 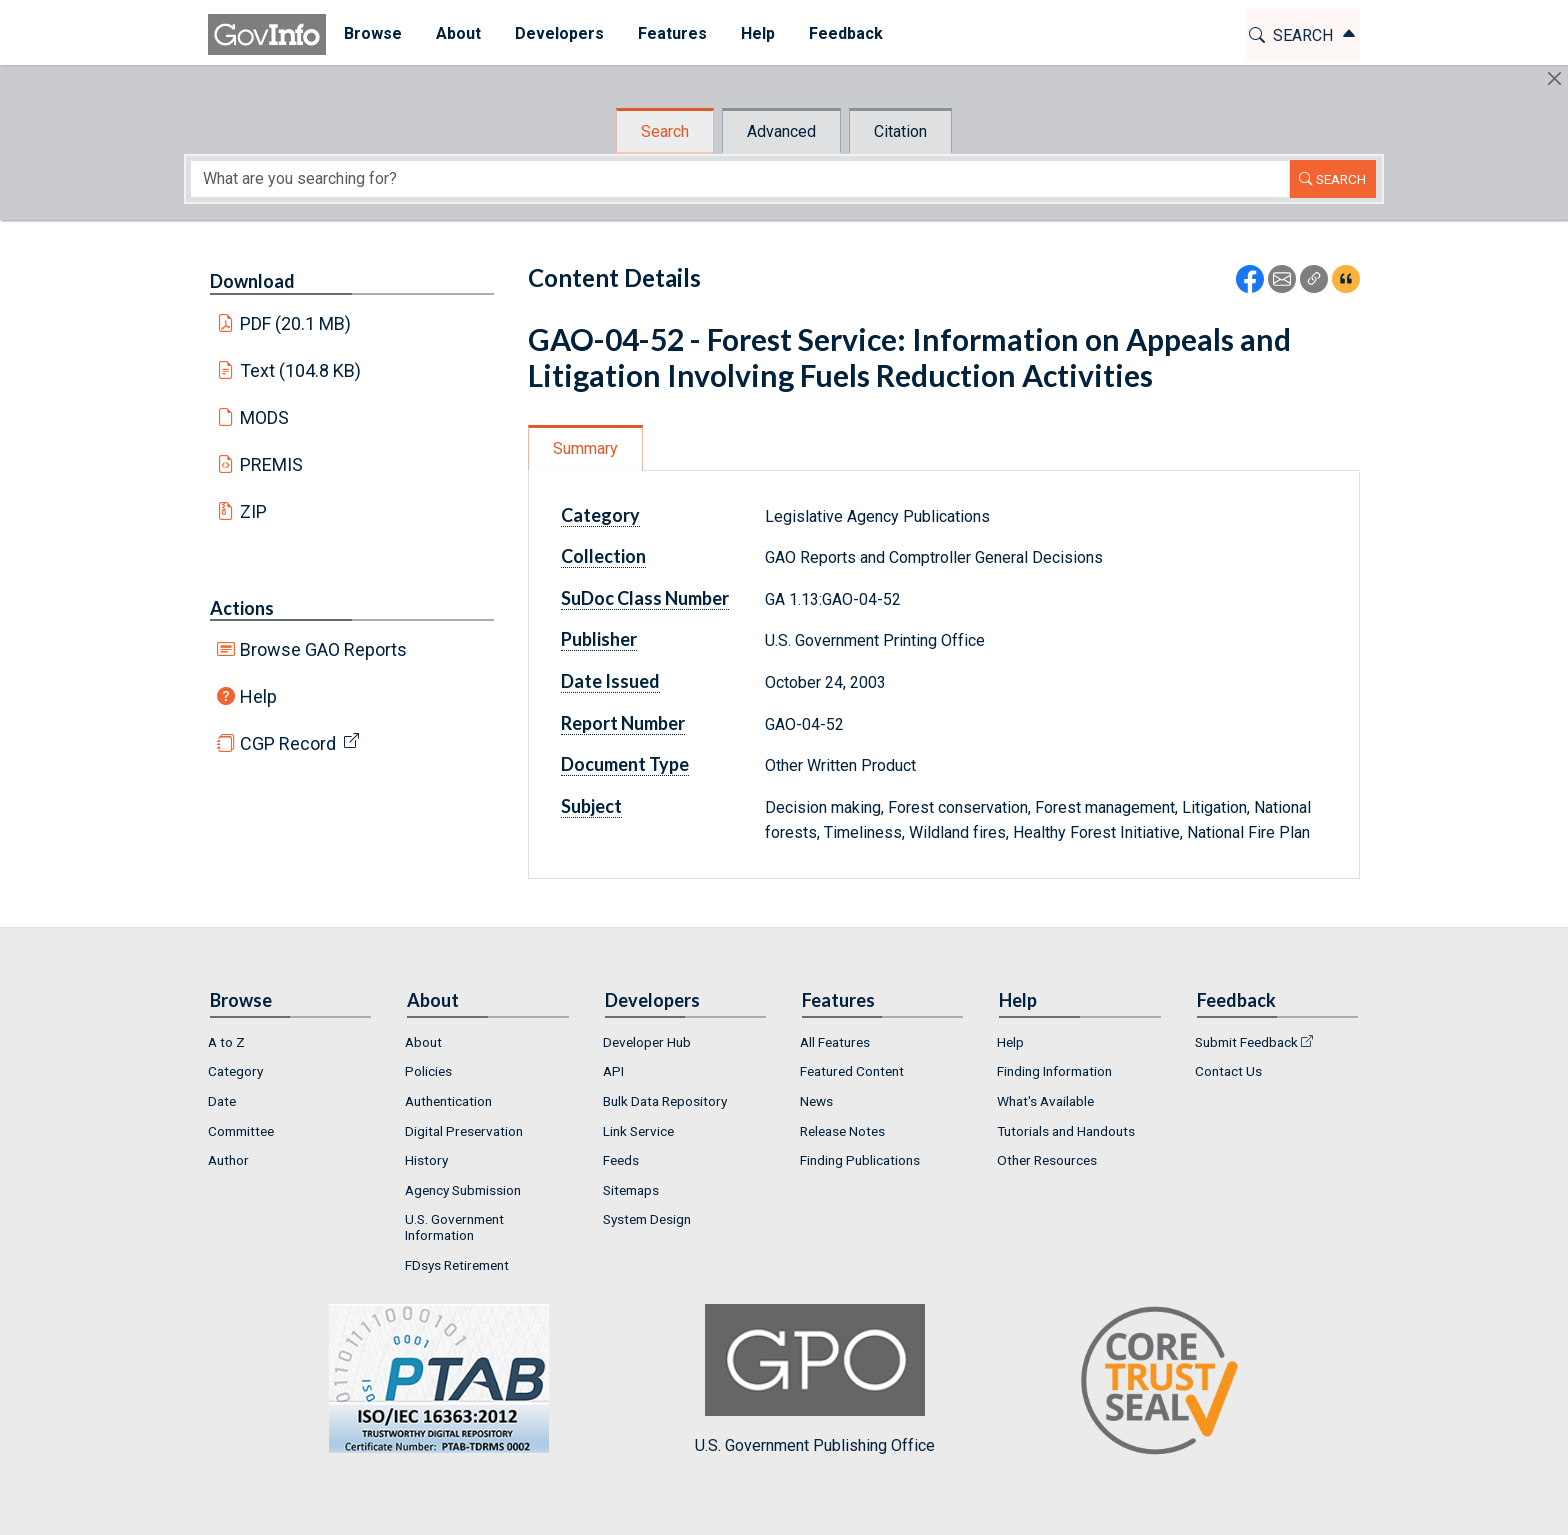 I want to click on MODS, so click(x=264, y=417).